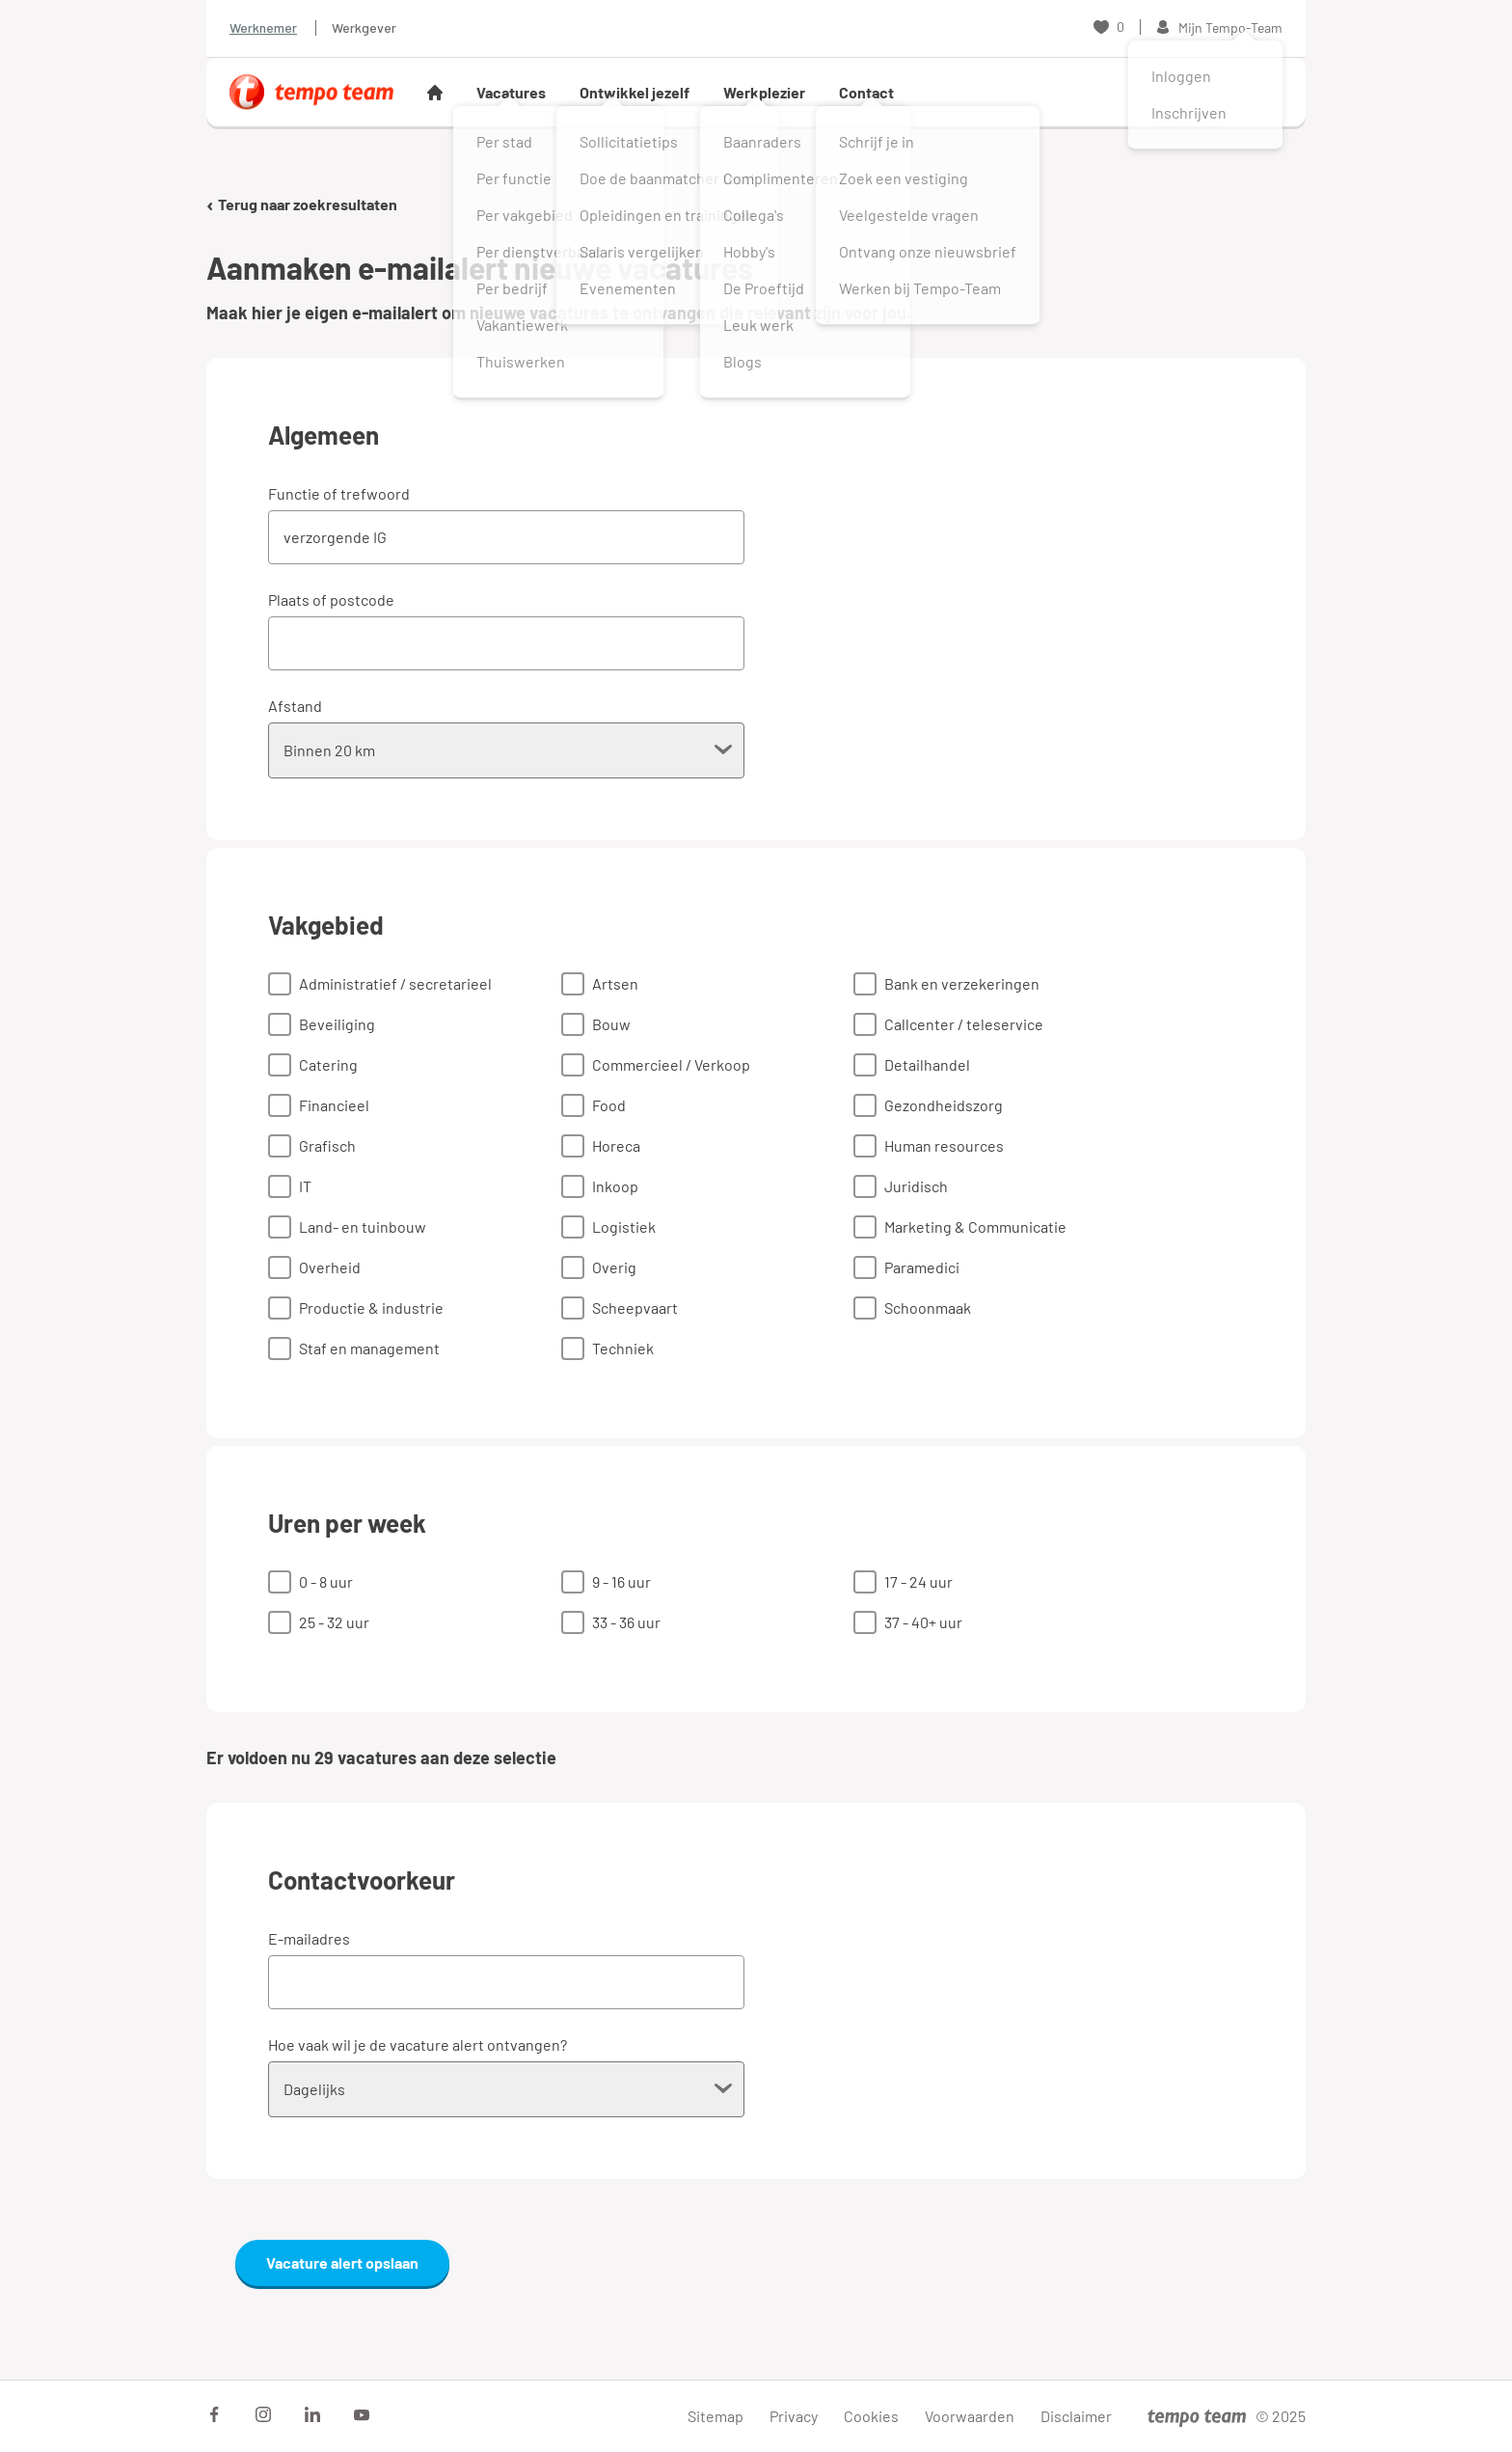 The width and height of the screenshot is (1512, 2452). I want to click on Disclaimer, so click(1076, 2416).